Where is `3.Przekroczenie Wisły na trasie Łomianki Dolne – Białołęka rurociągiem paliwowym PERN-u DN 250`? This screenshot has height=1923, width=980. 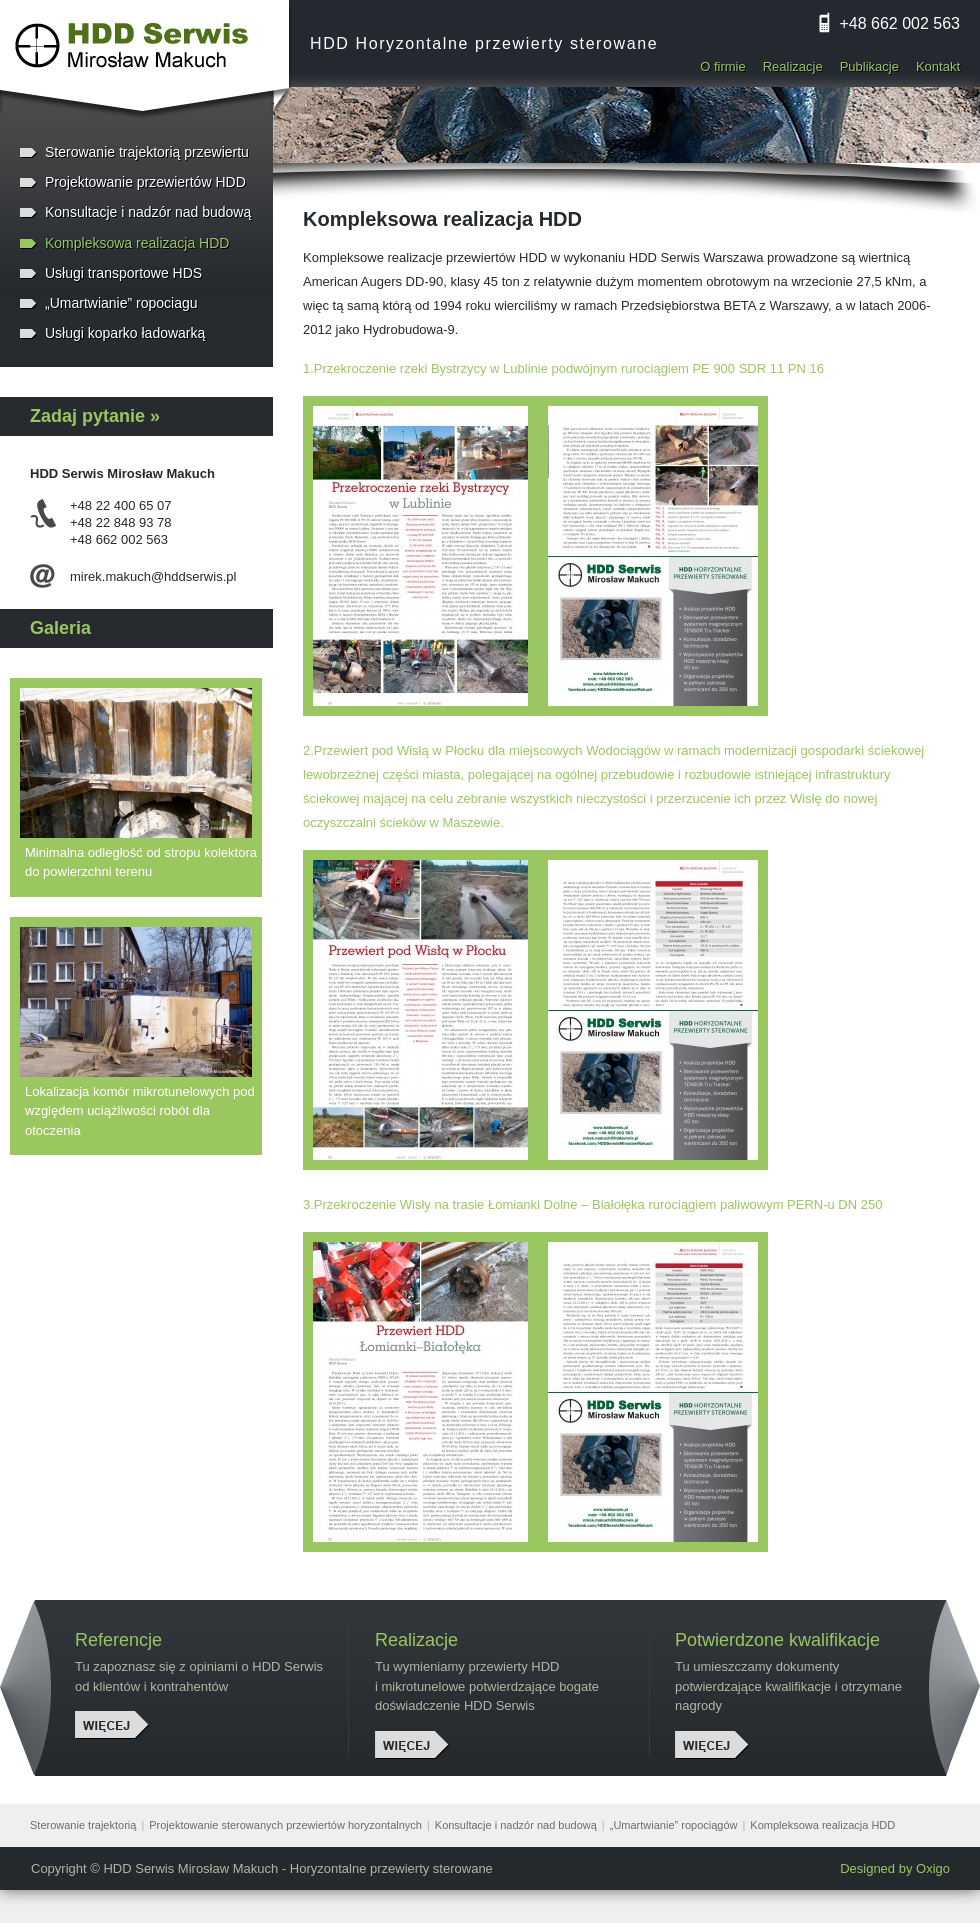 3.Przekroczenie Wisły na trasie Łomianki Dolne – Białołęka rurociągiem paliwowym PERN-u DN 250 is located at coordinates (592, 1204).